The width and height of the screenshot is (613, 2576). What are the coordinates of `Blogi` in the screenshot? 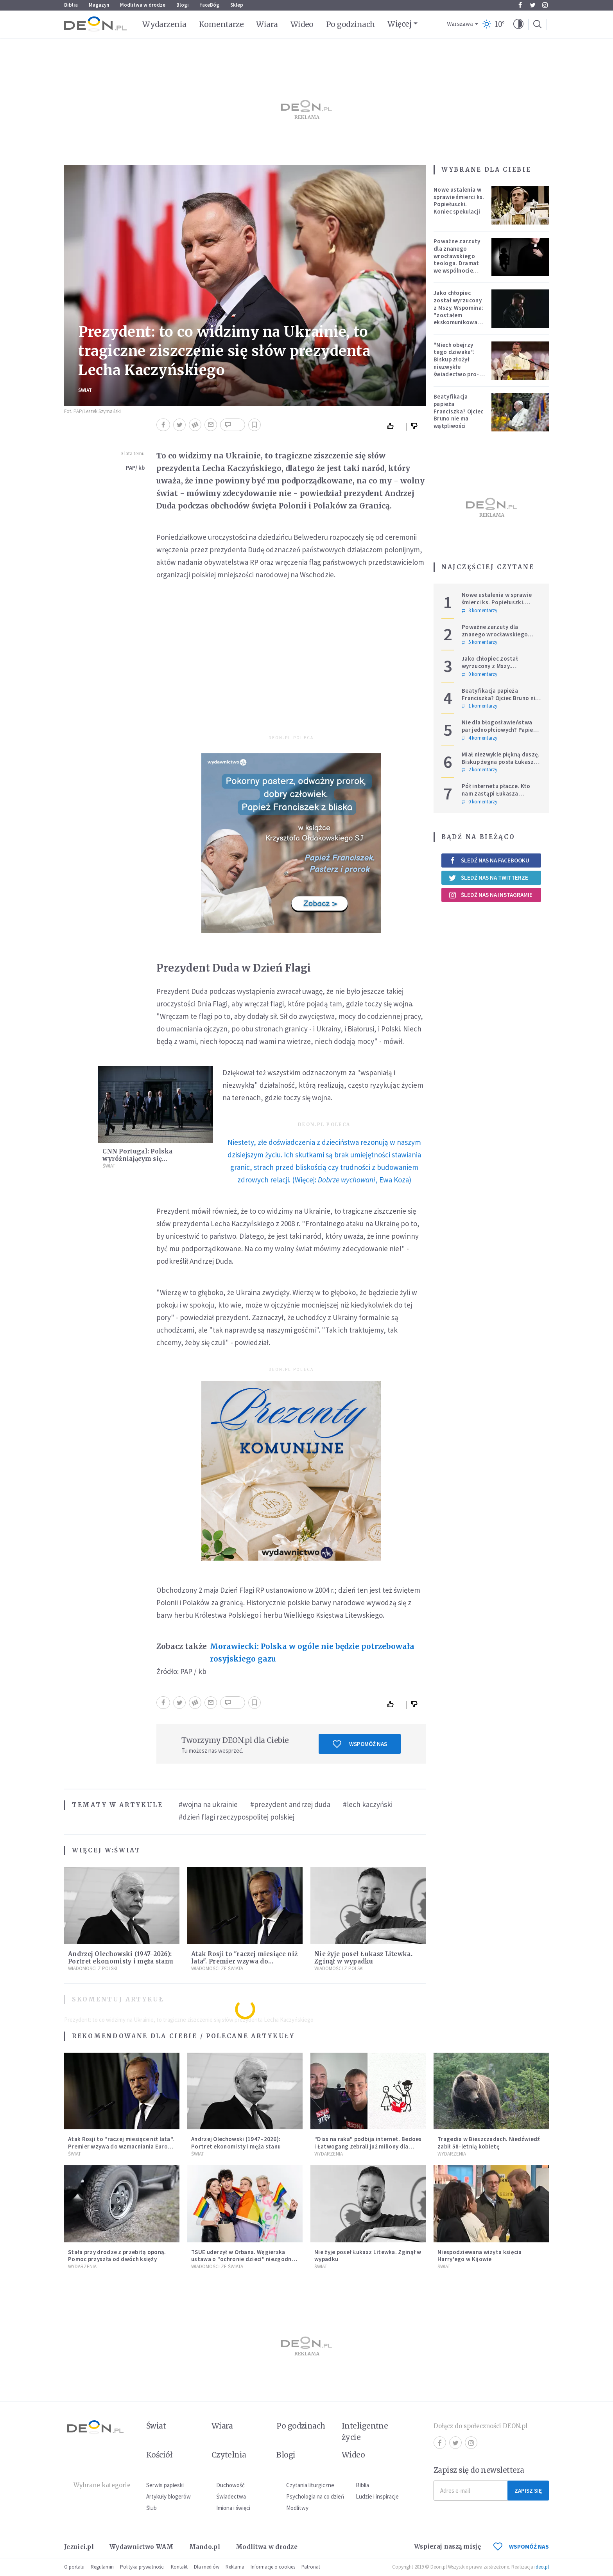 It's located at (182, 5).